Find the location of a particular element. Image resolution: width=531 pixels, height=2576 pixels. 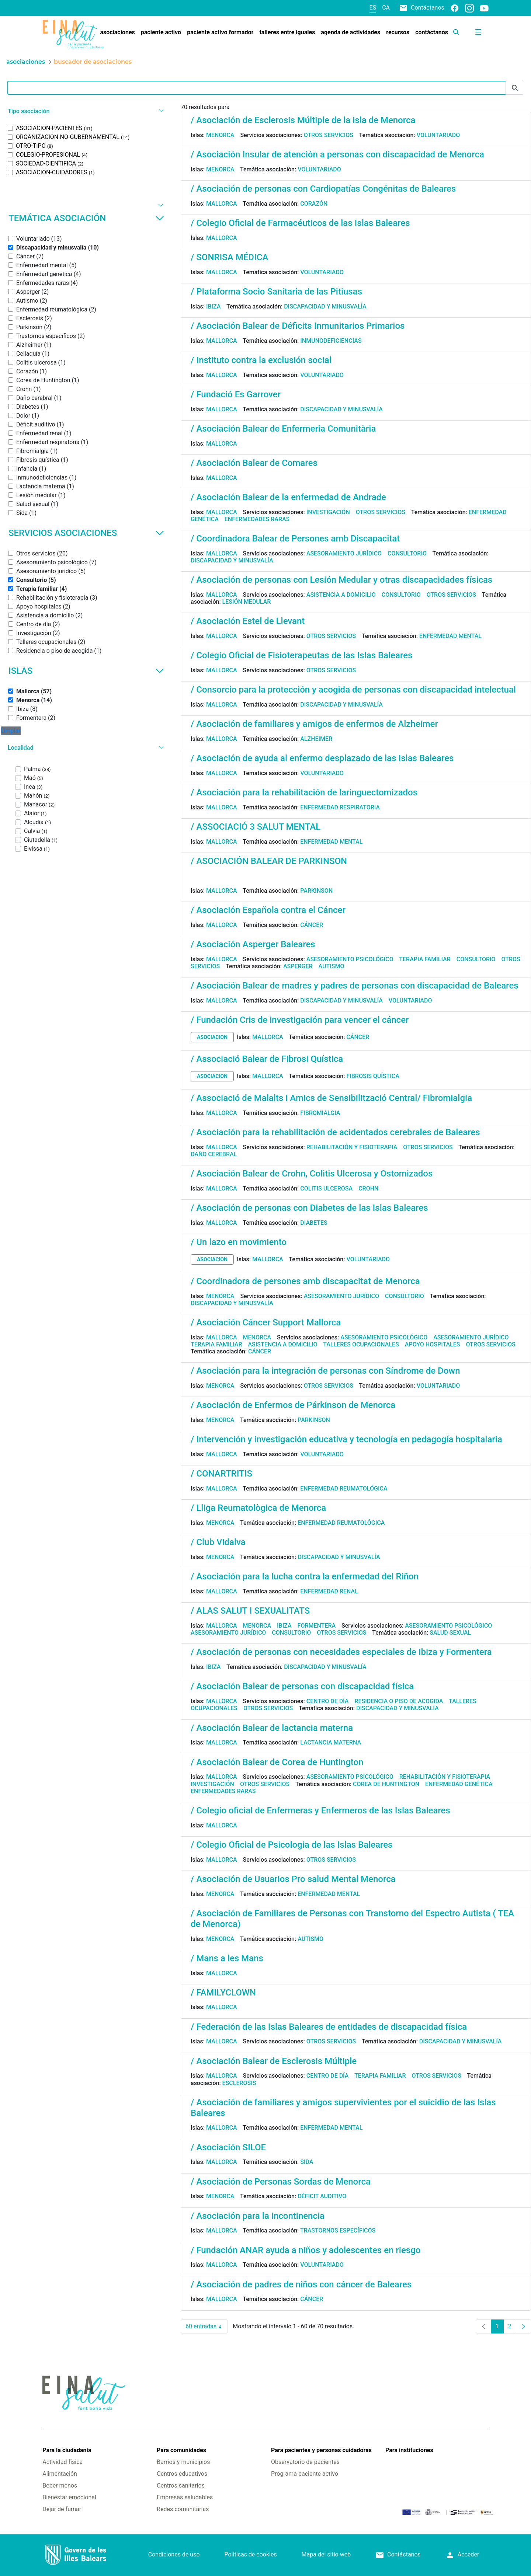

Menorca is located at coordinates (220, 135).